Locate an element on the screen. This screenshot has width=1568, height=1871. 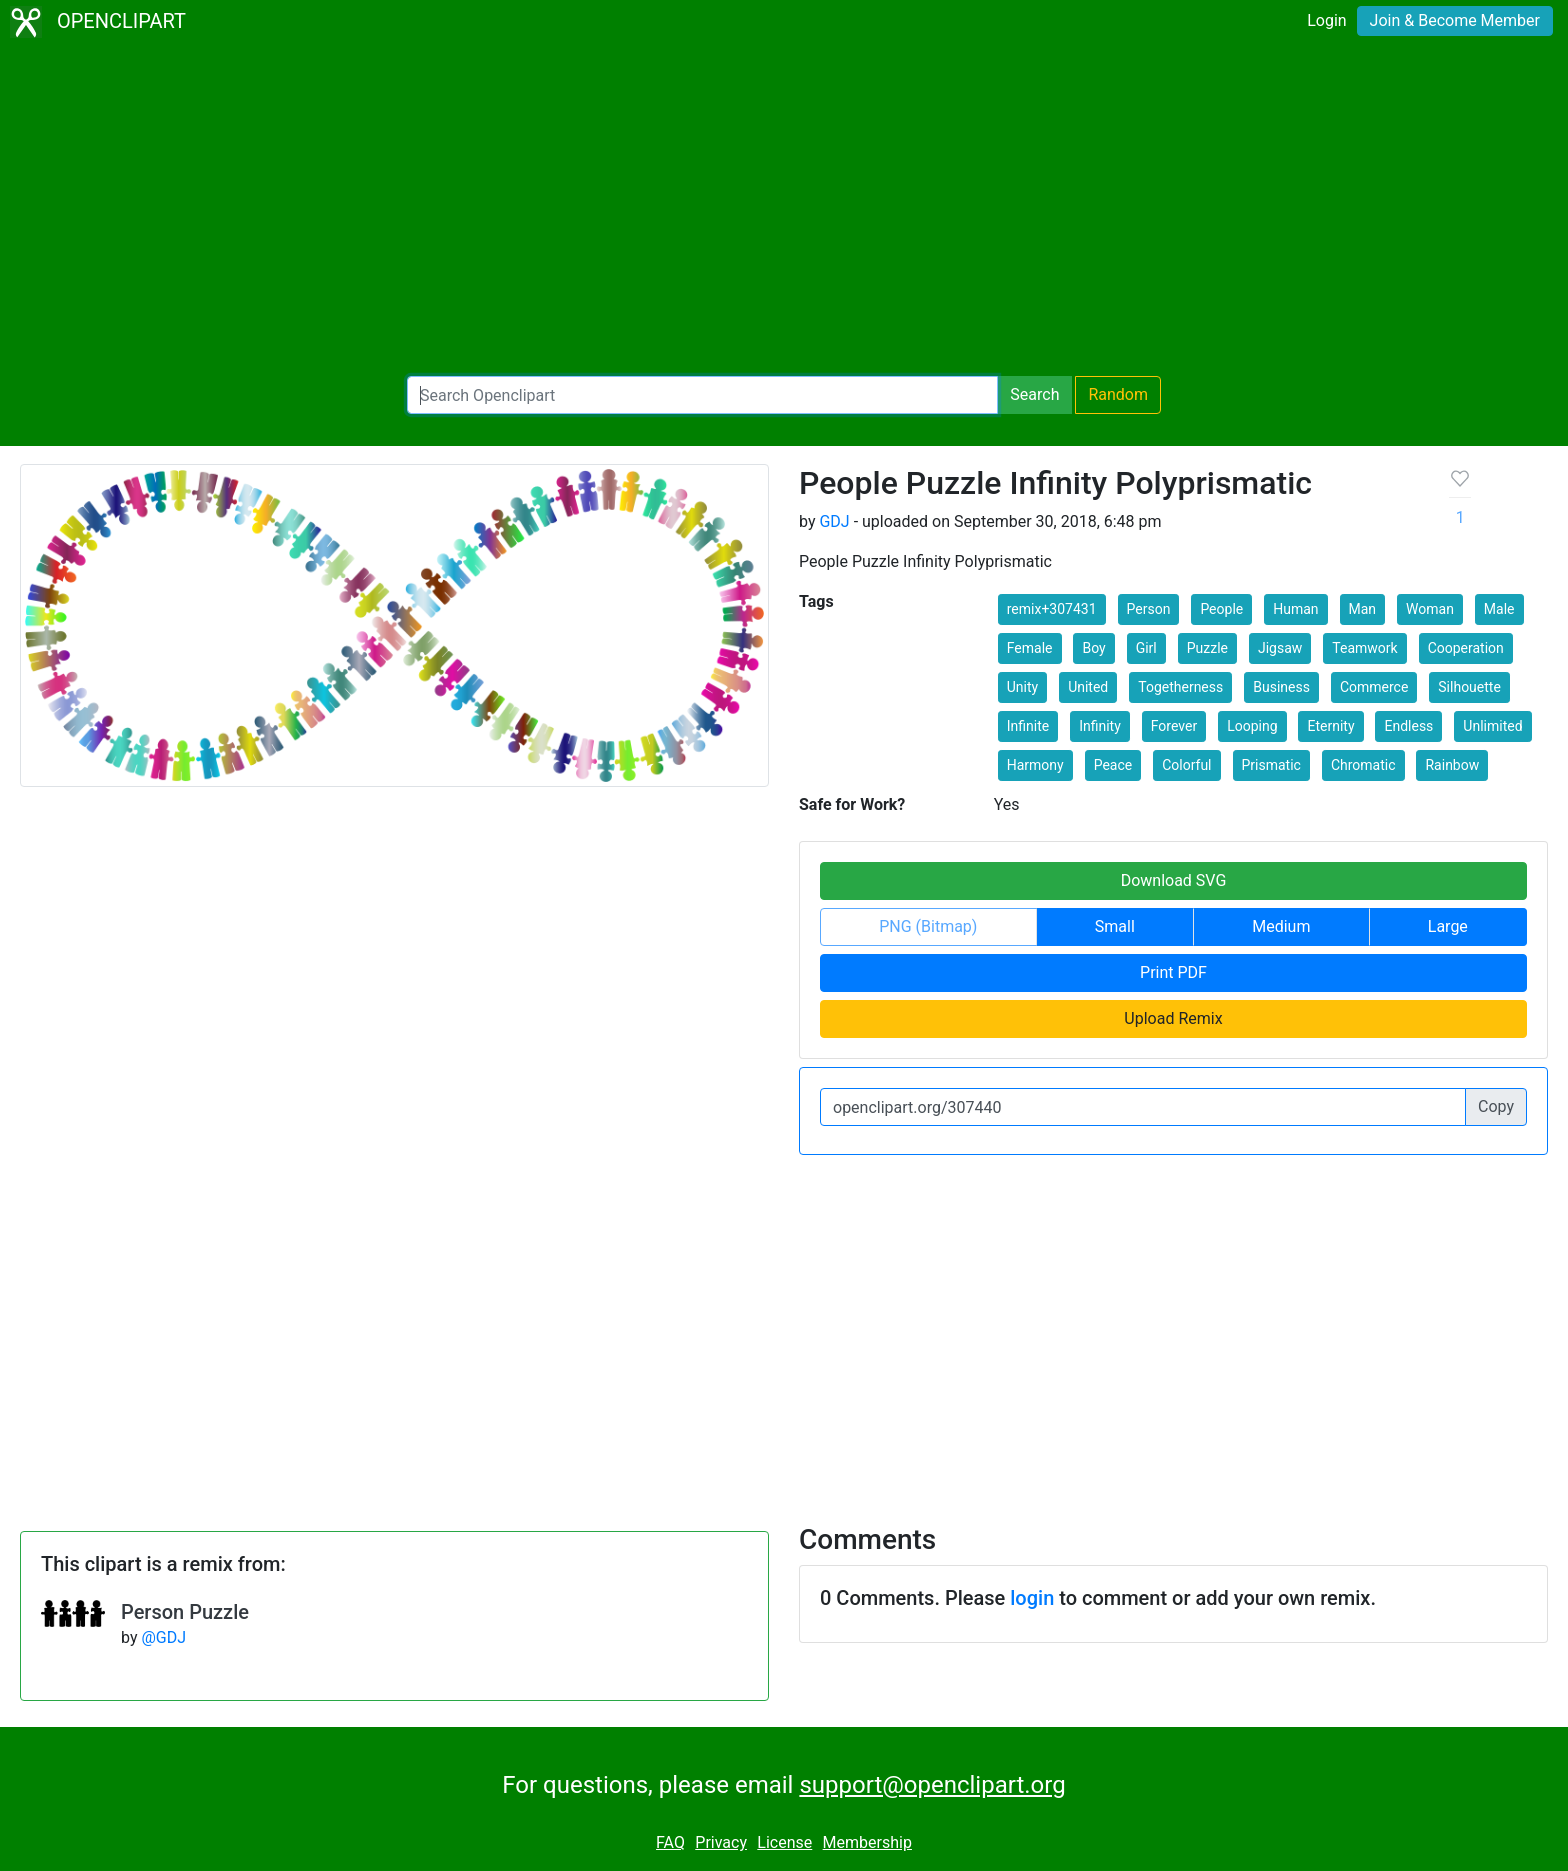
Unity [button] is located at coordinates (1022, 687).